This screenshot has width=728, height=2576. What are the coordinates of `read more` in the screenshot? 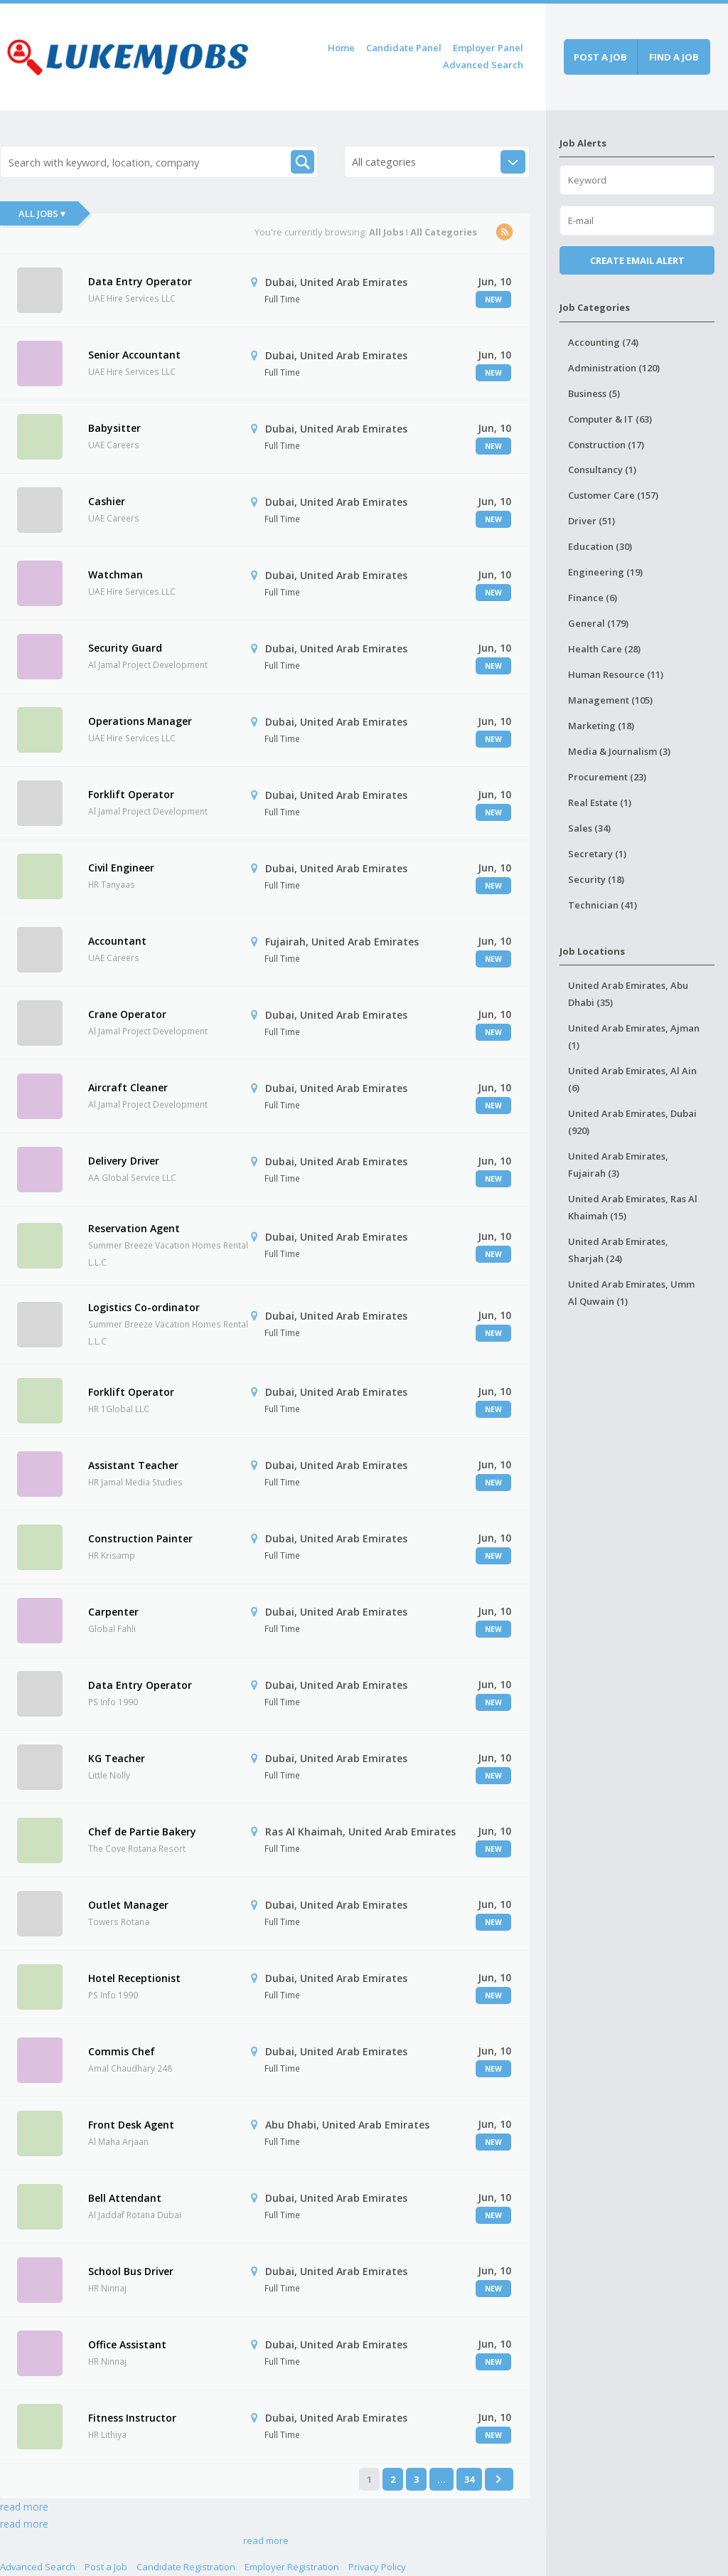 It's located at (24, 2506).